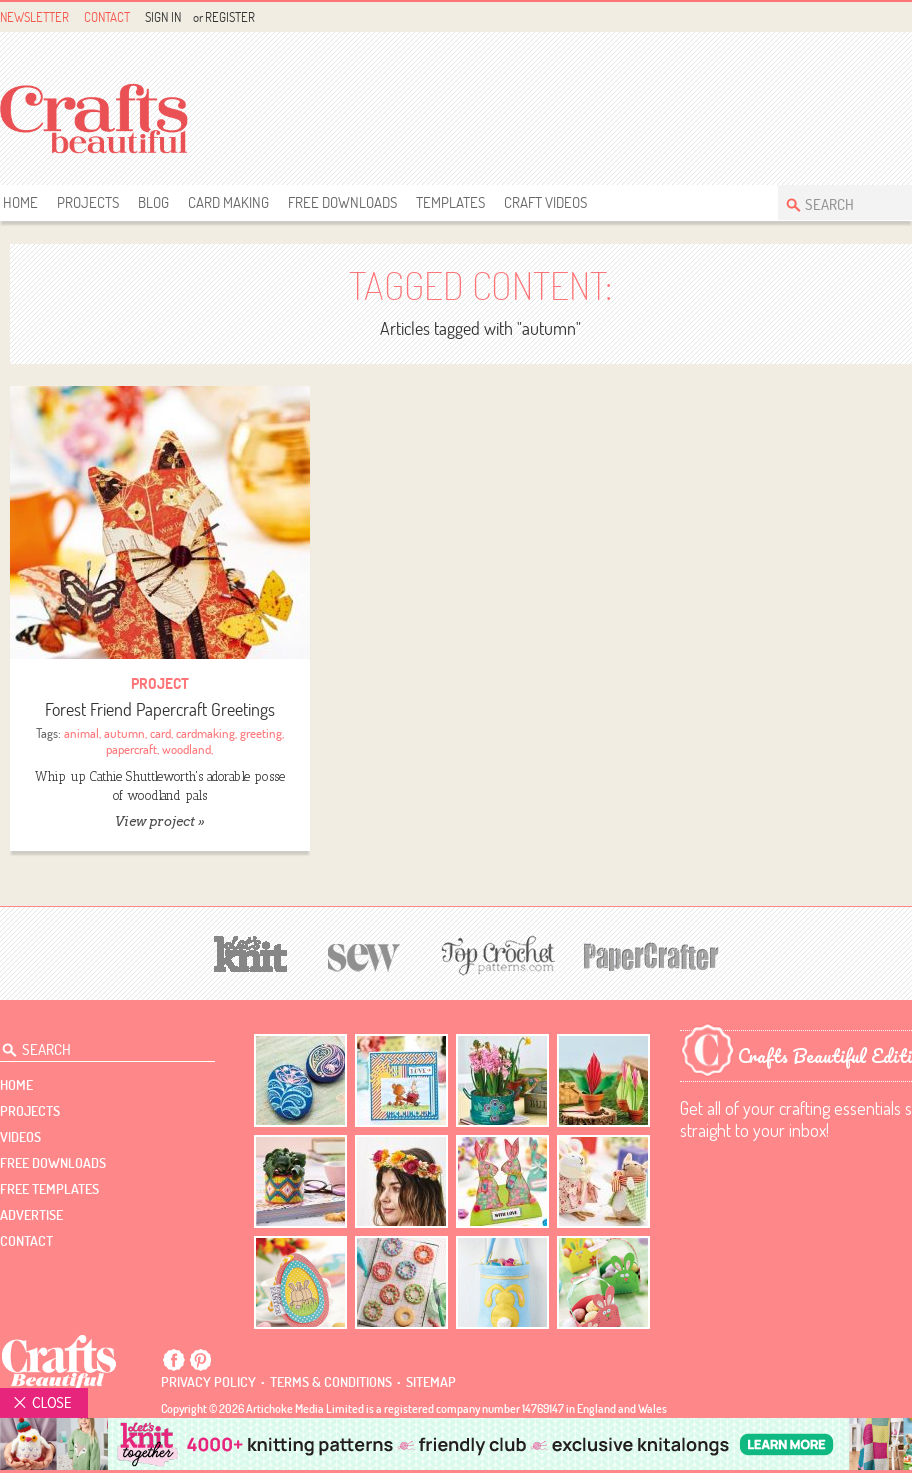  What do you see at coordinates (131, 749) in the screenshot?
I see `papercraft` at bounding box center [131, 749].